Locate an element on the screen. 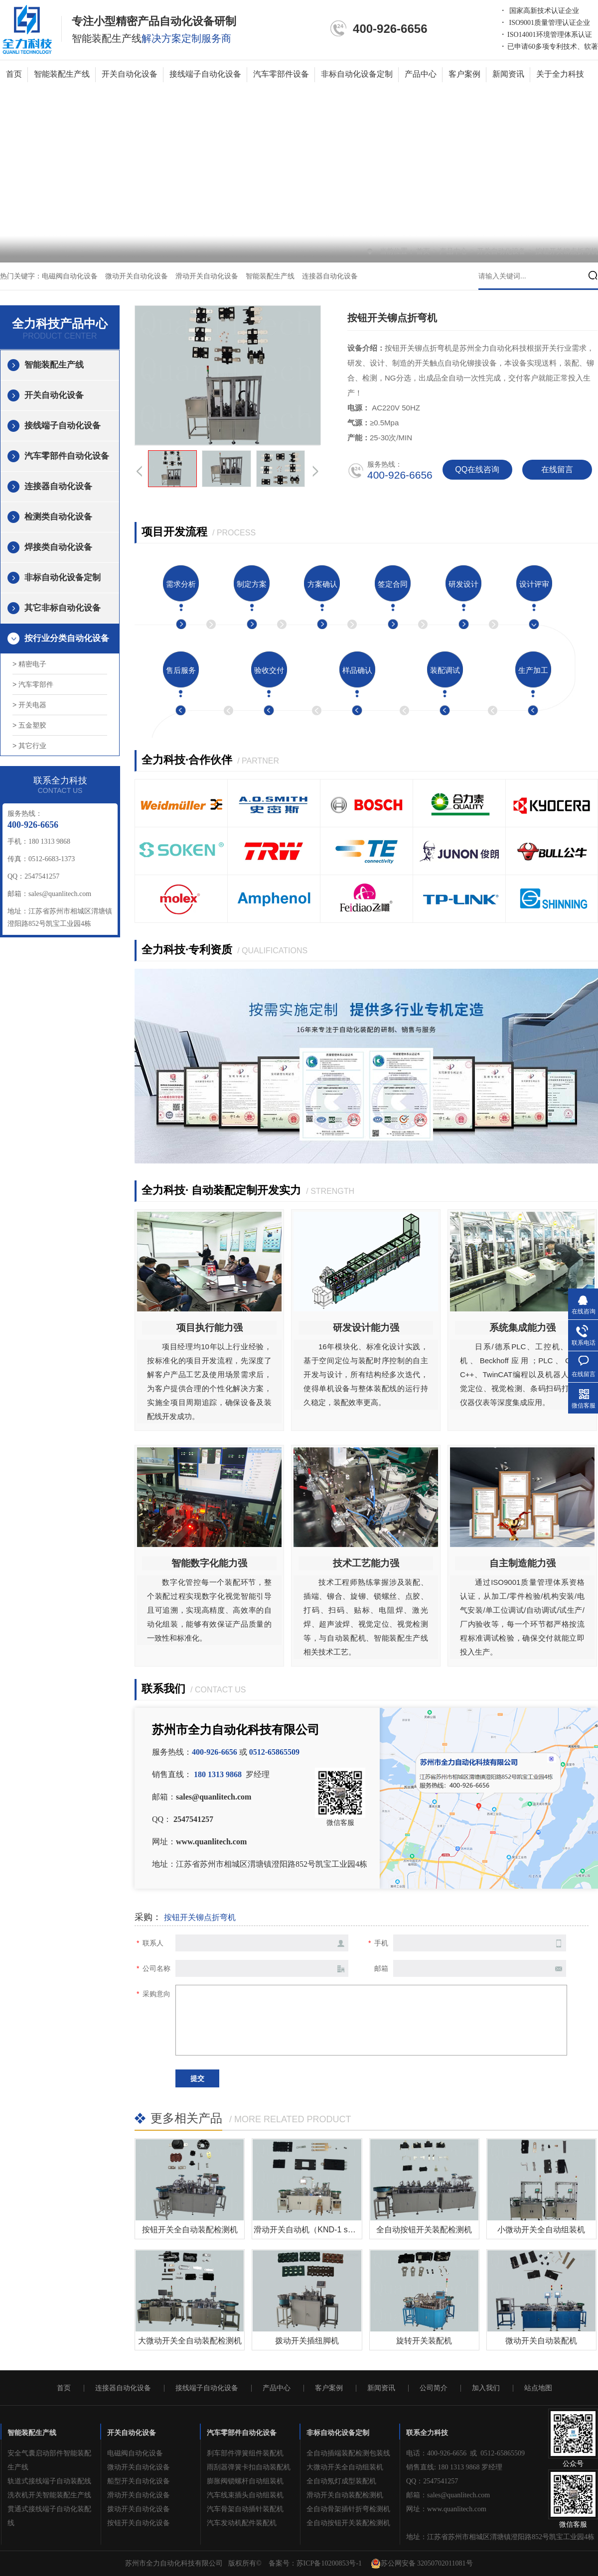 The image size is (598, 2576). 汽车线束插头自动组装机 is located at coordinates (245, 2495).